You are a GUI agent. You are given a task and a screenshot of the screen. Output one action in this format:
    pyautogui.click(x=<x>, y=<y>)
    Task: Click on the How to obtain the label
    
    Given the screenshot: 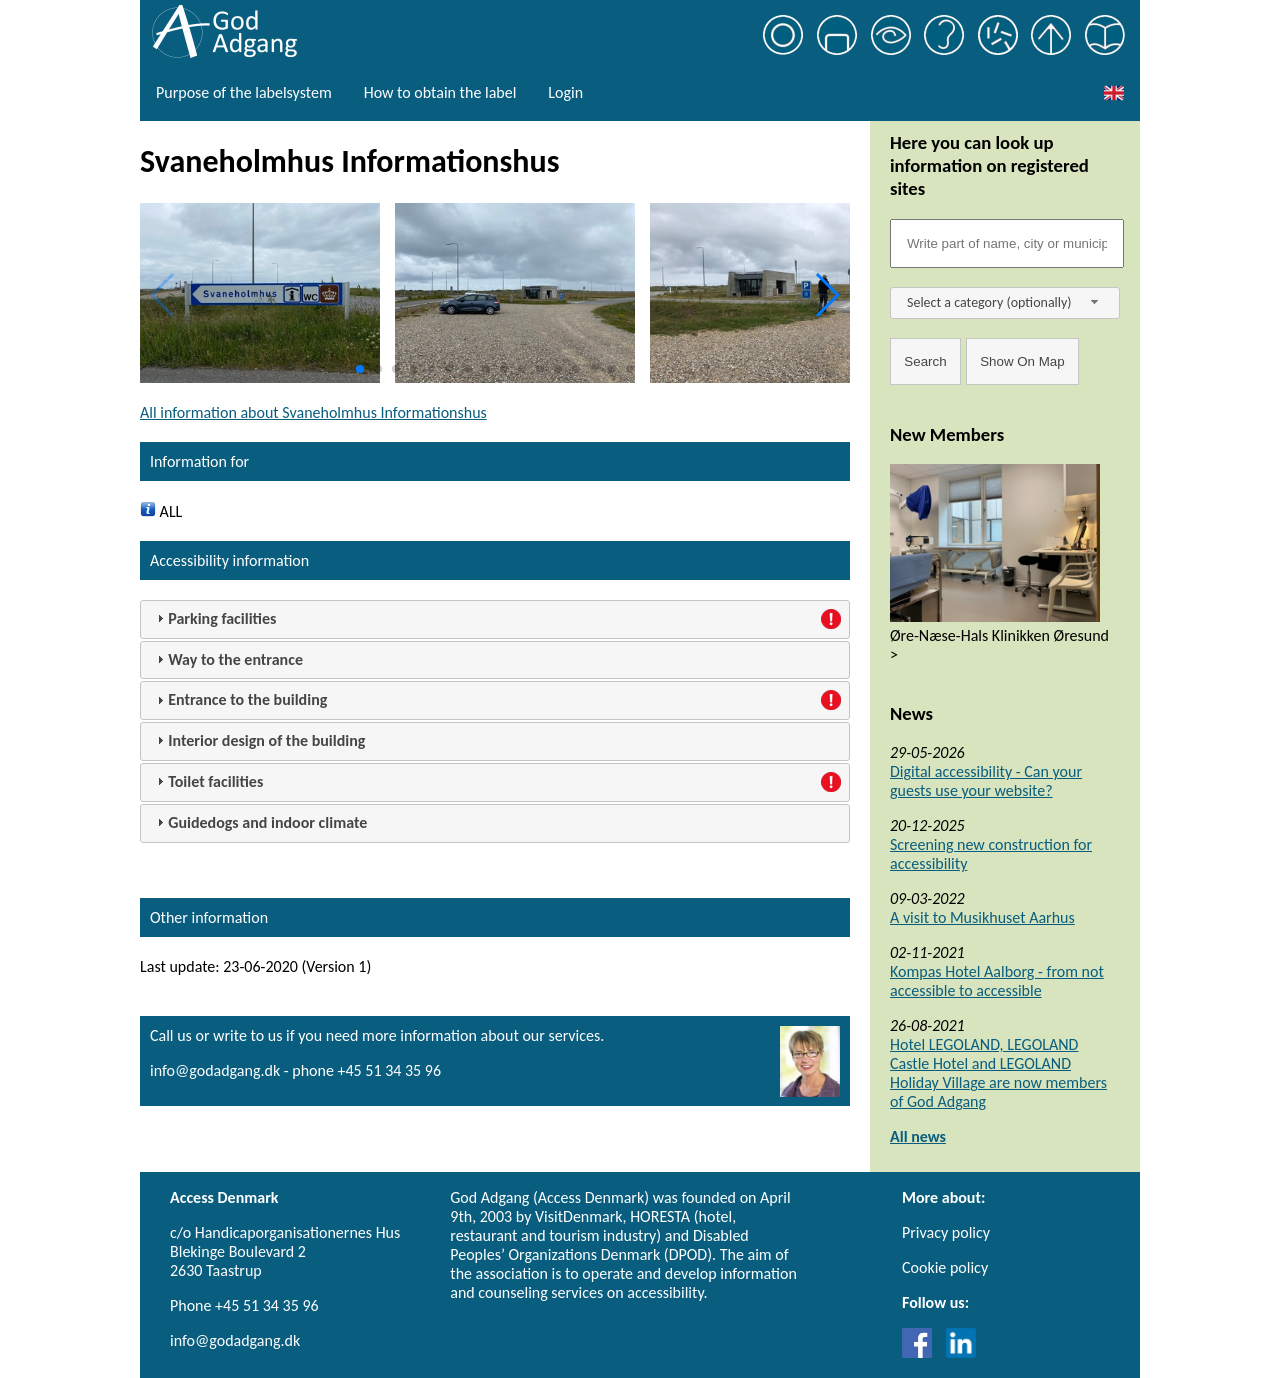 What is the action you would take?
    pyautogui.click(x=440, y=92)
    